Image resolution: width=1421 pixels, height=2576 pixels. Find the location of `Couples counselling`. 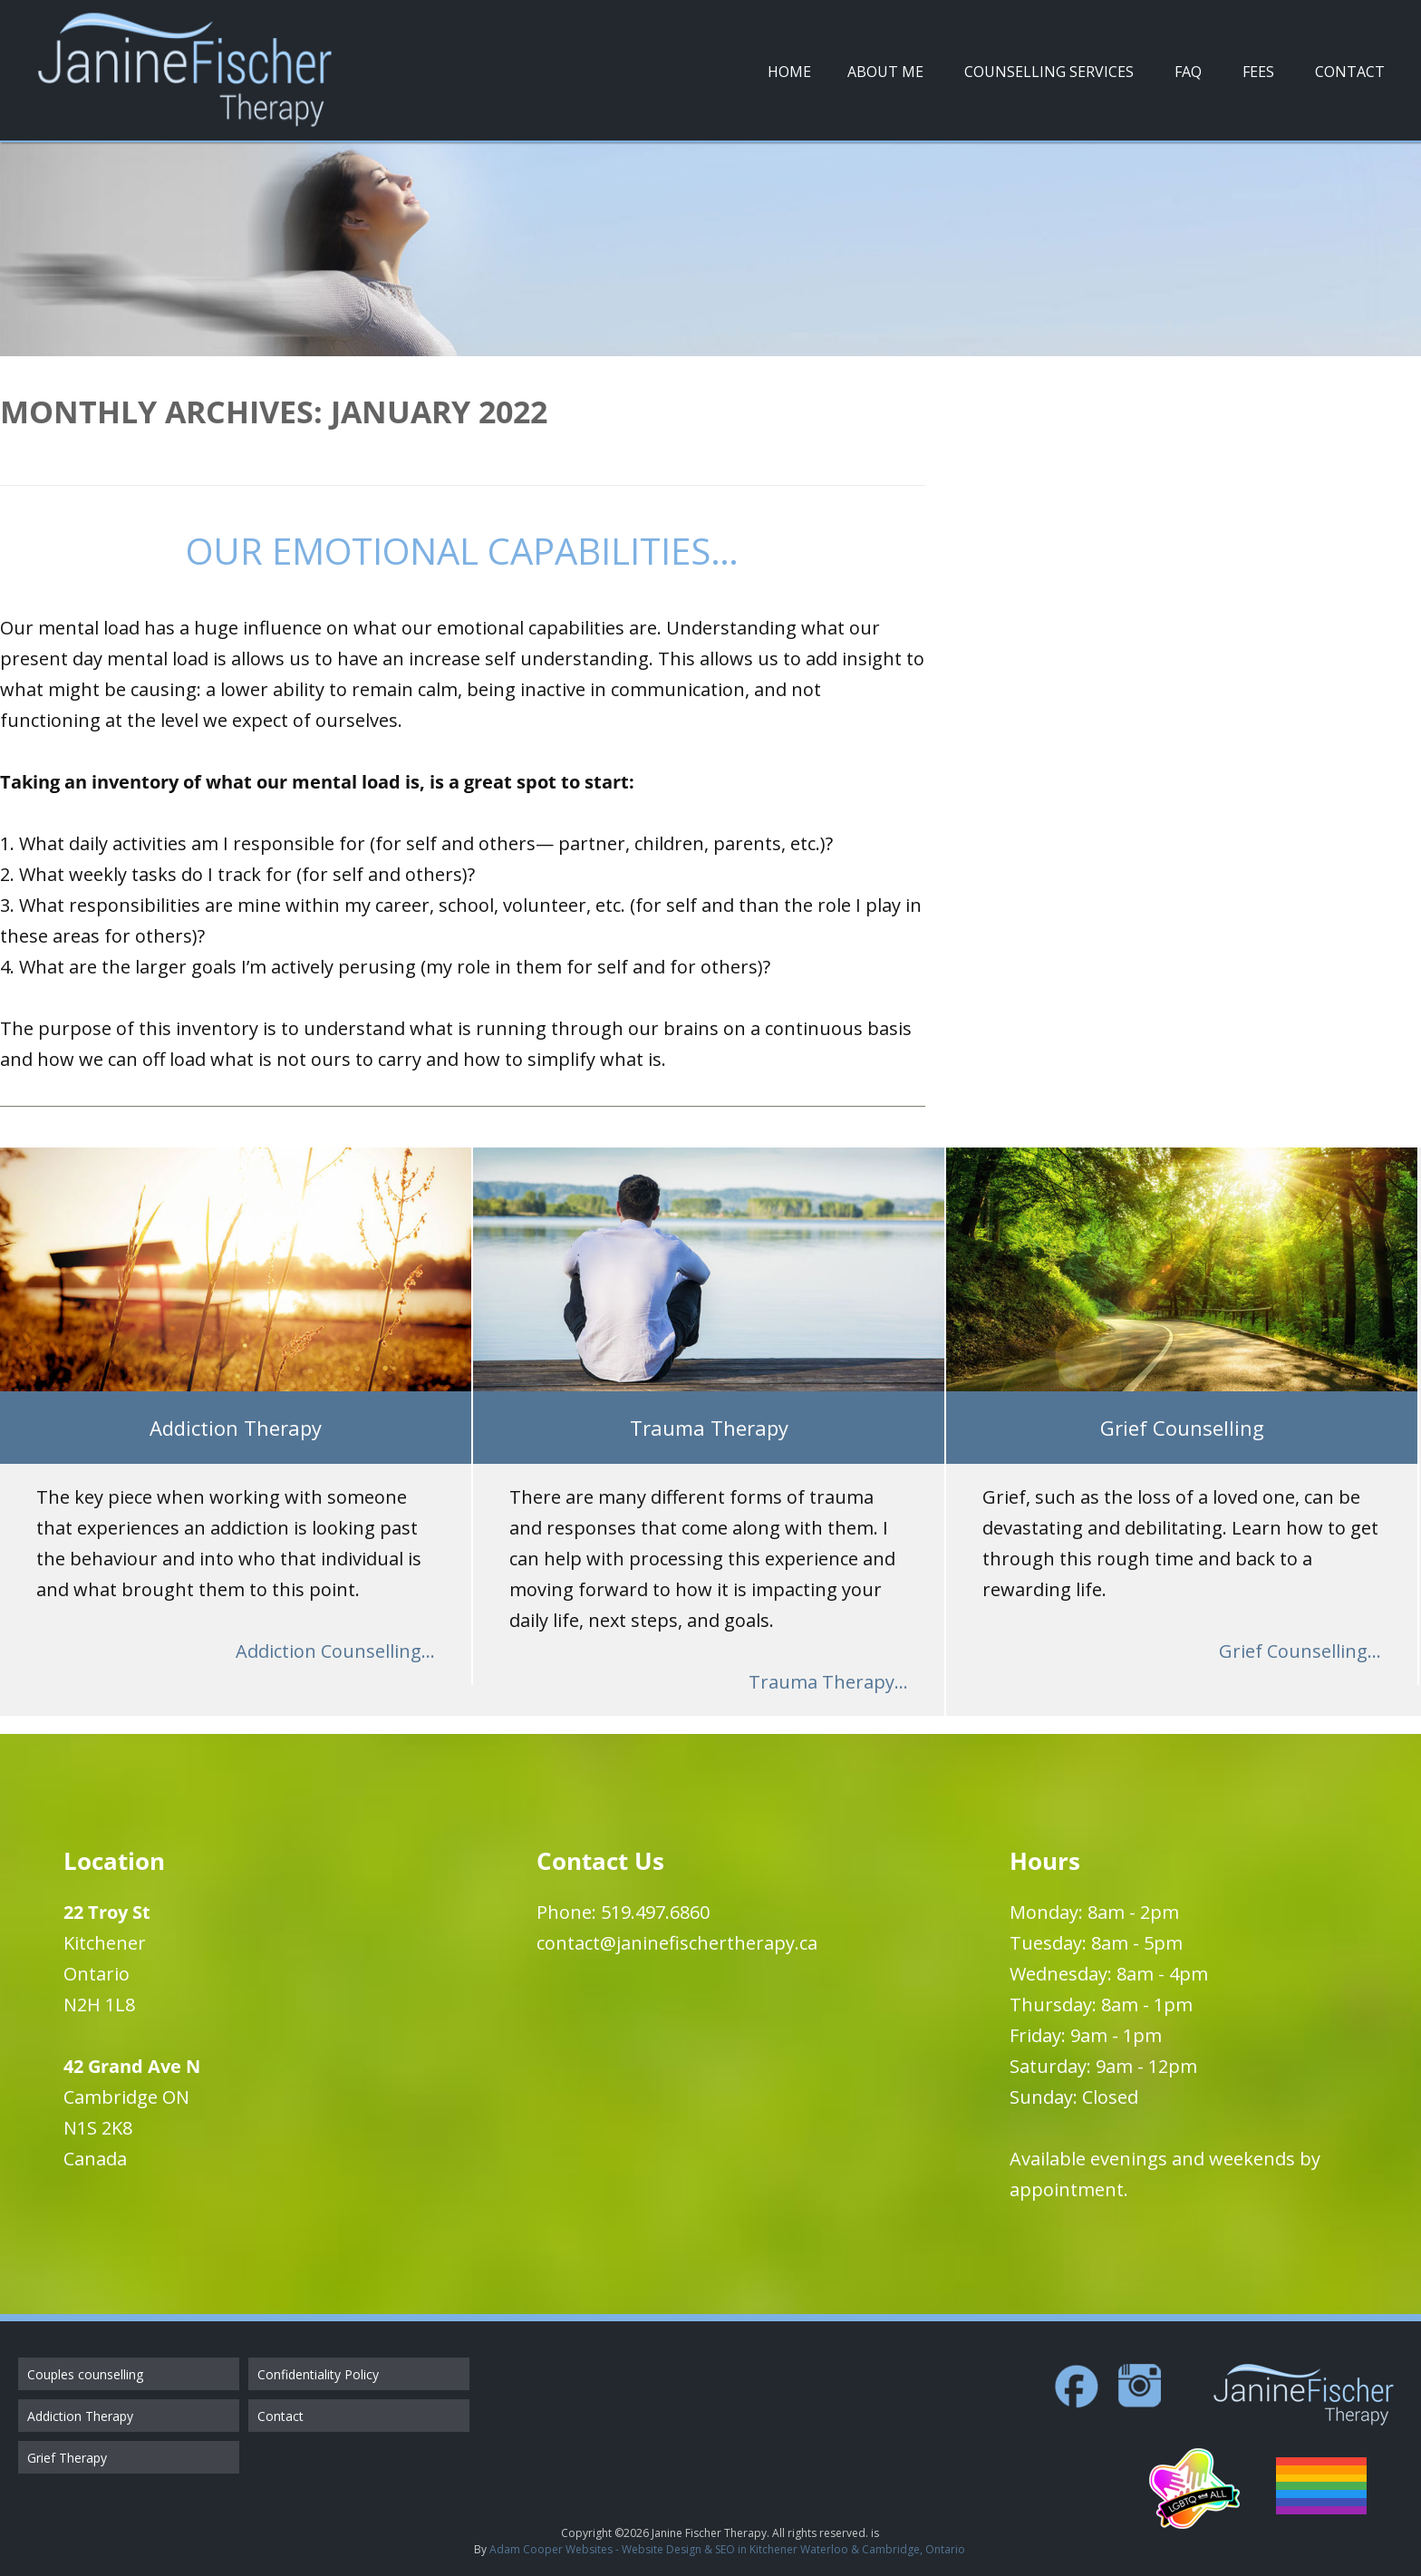

Couples counselling is located at coordinates (85, 2374).